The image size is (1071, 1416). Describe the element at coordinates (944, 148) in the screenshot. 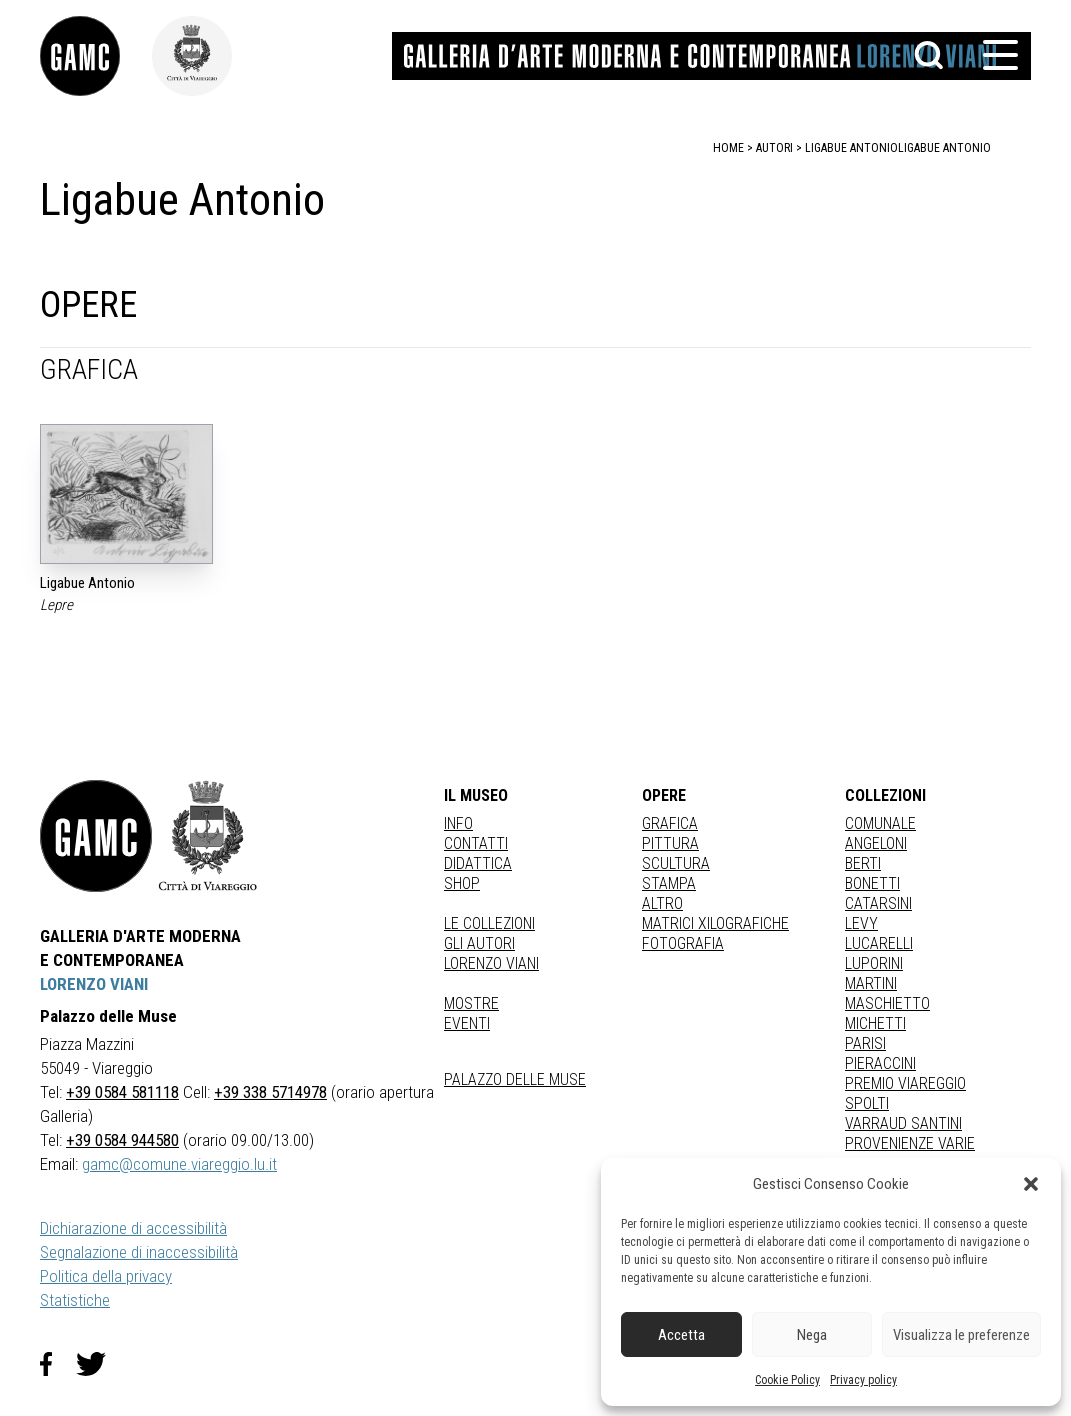

I see `Ligabue Antonio` at that location.